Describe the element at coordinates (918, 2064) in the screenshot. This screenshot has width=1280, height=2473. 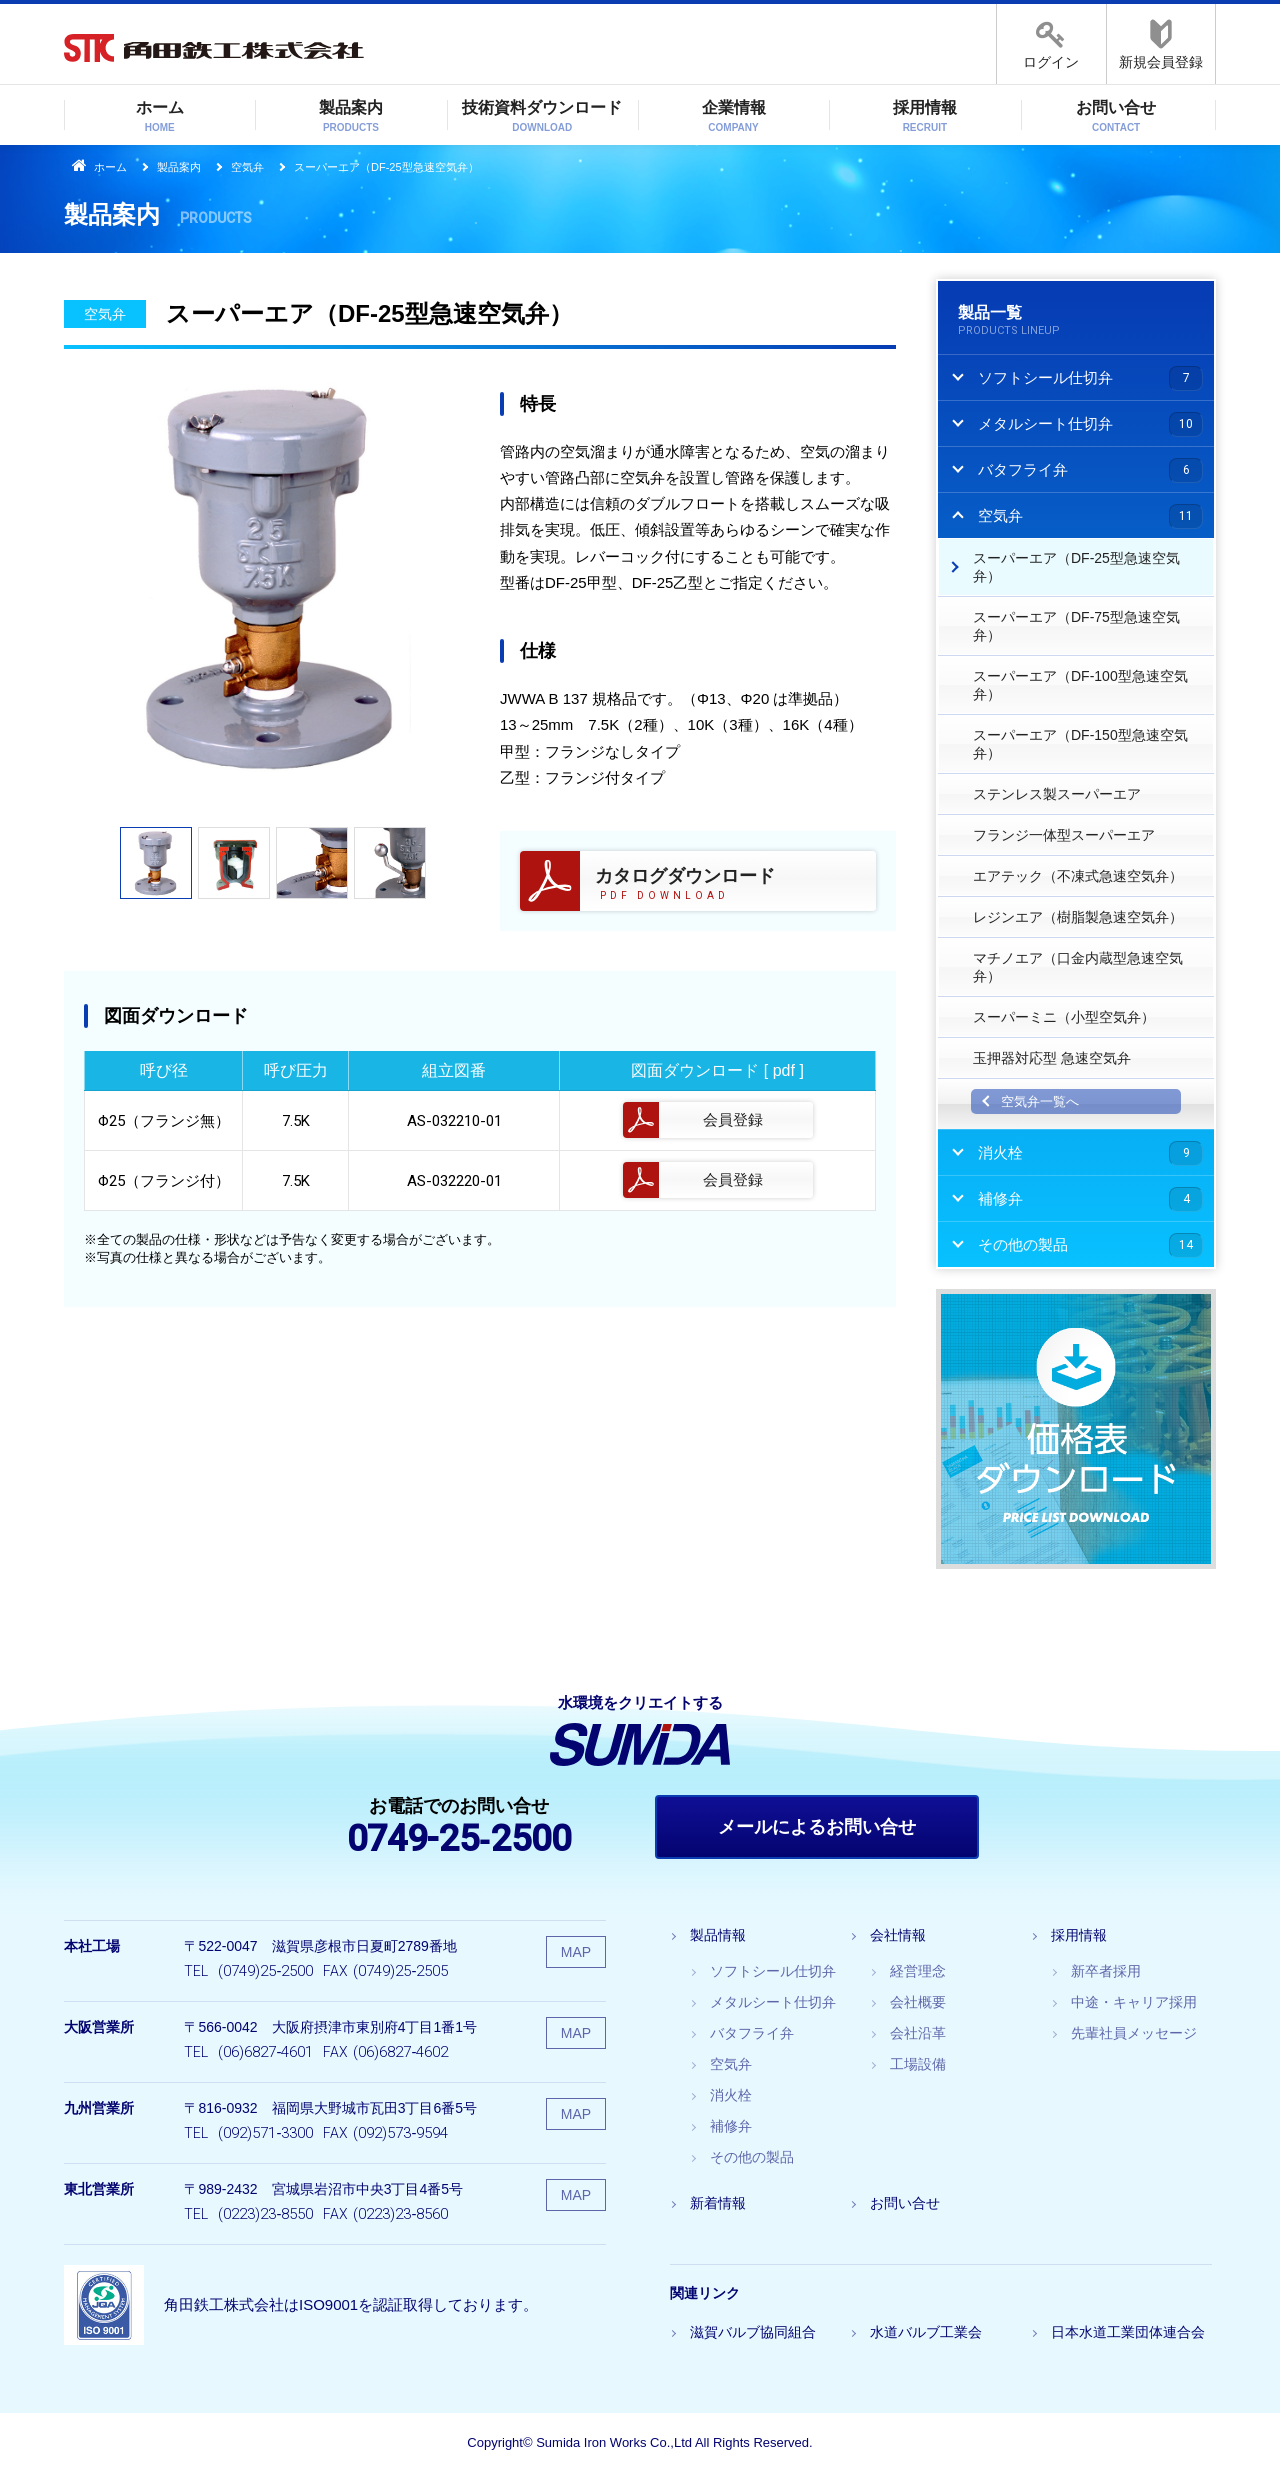
I see `工場設備` at that location.